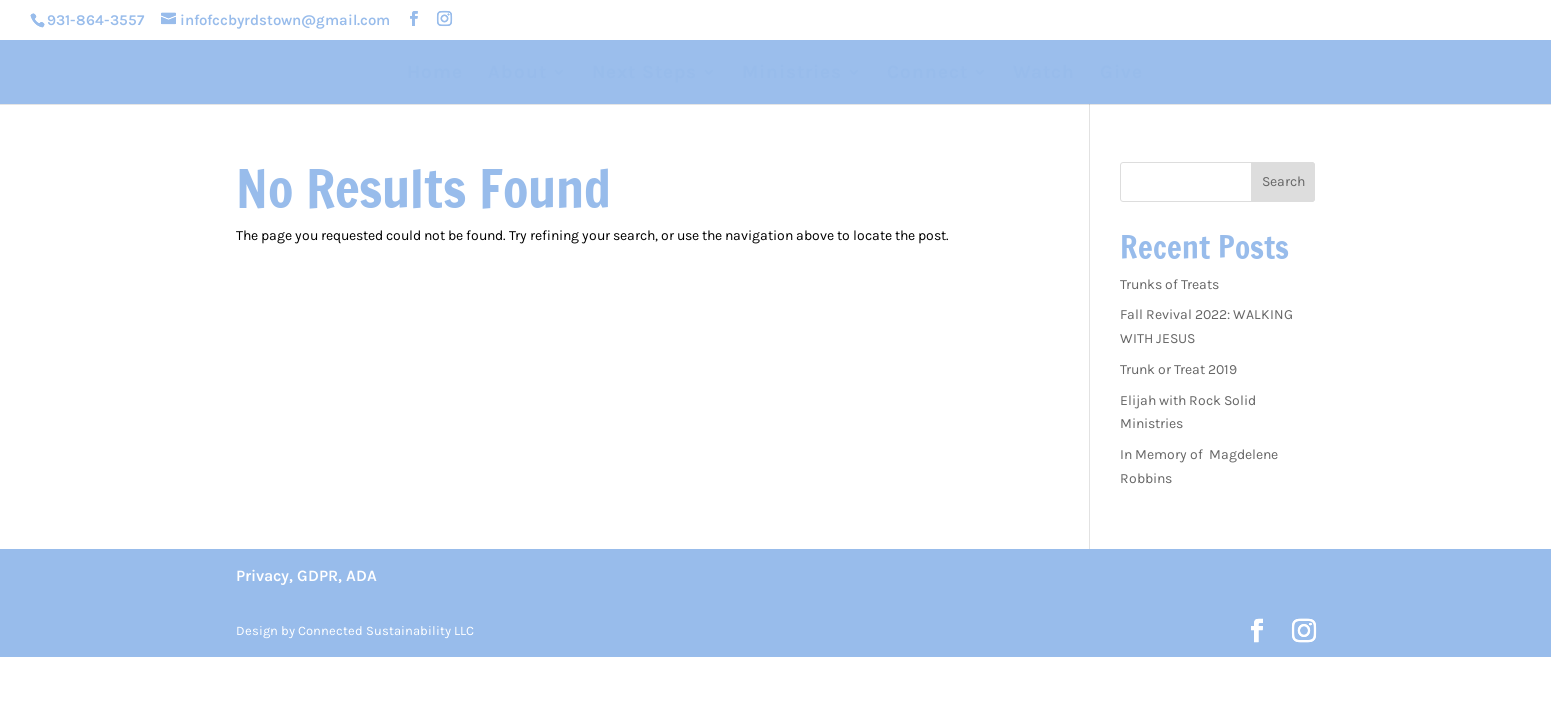  I want to click on Give, so click(1121, 74).